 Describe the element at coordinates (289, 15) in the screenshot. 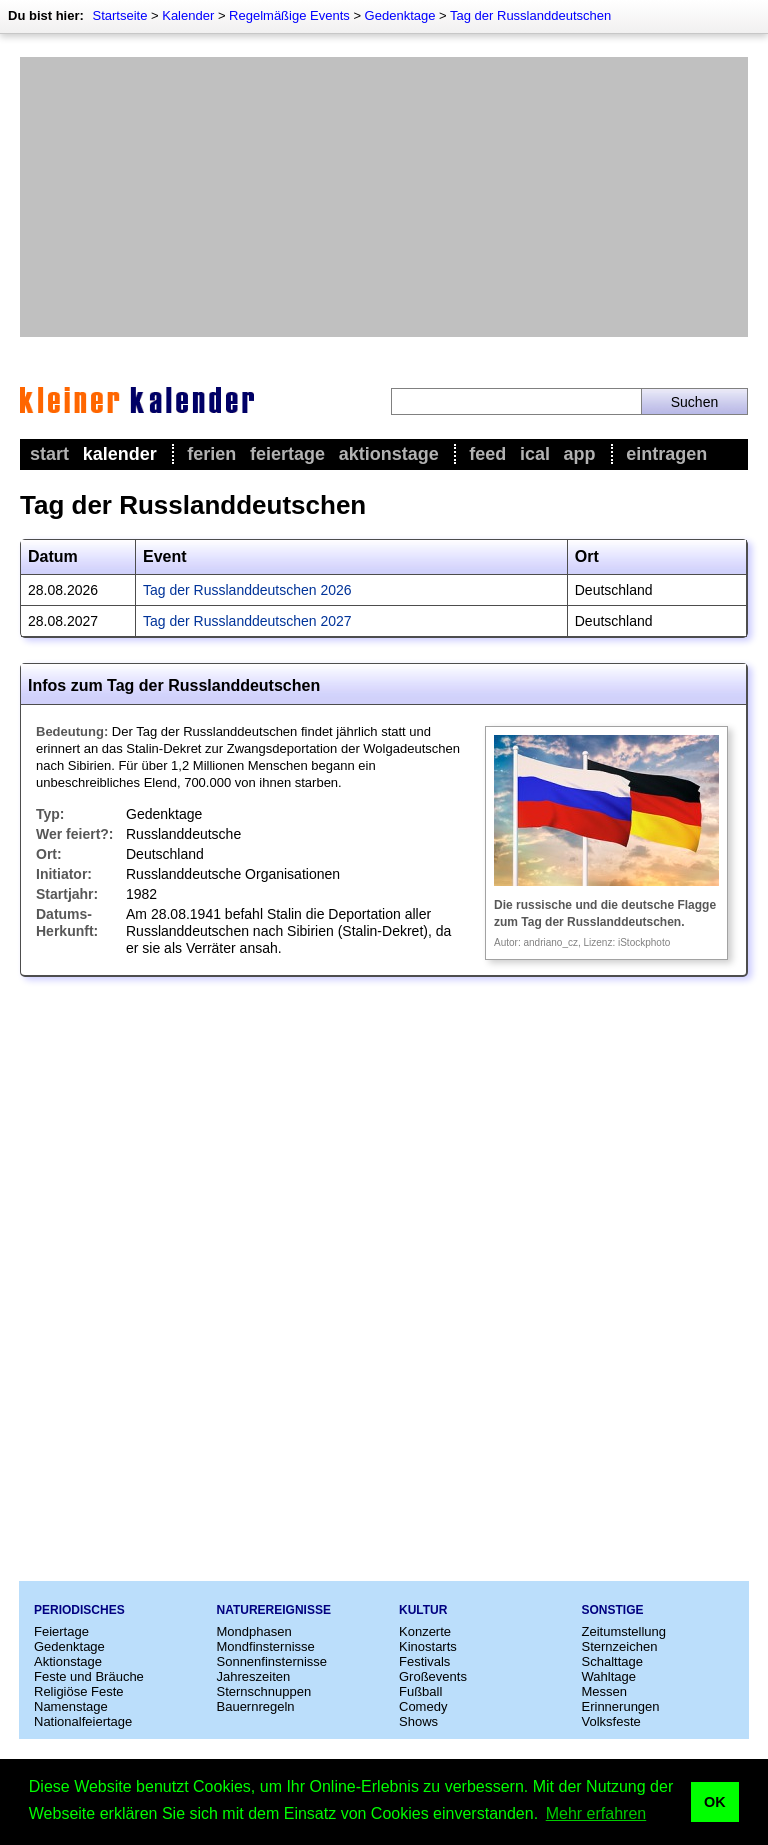

I see `Regelmäßige Events` at that location.